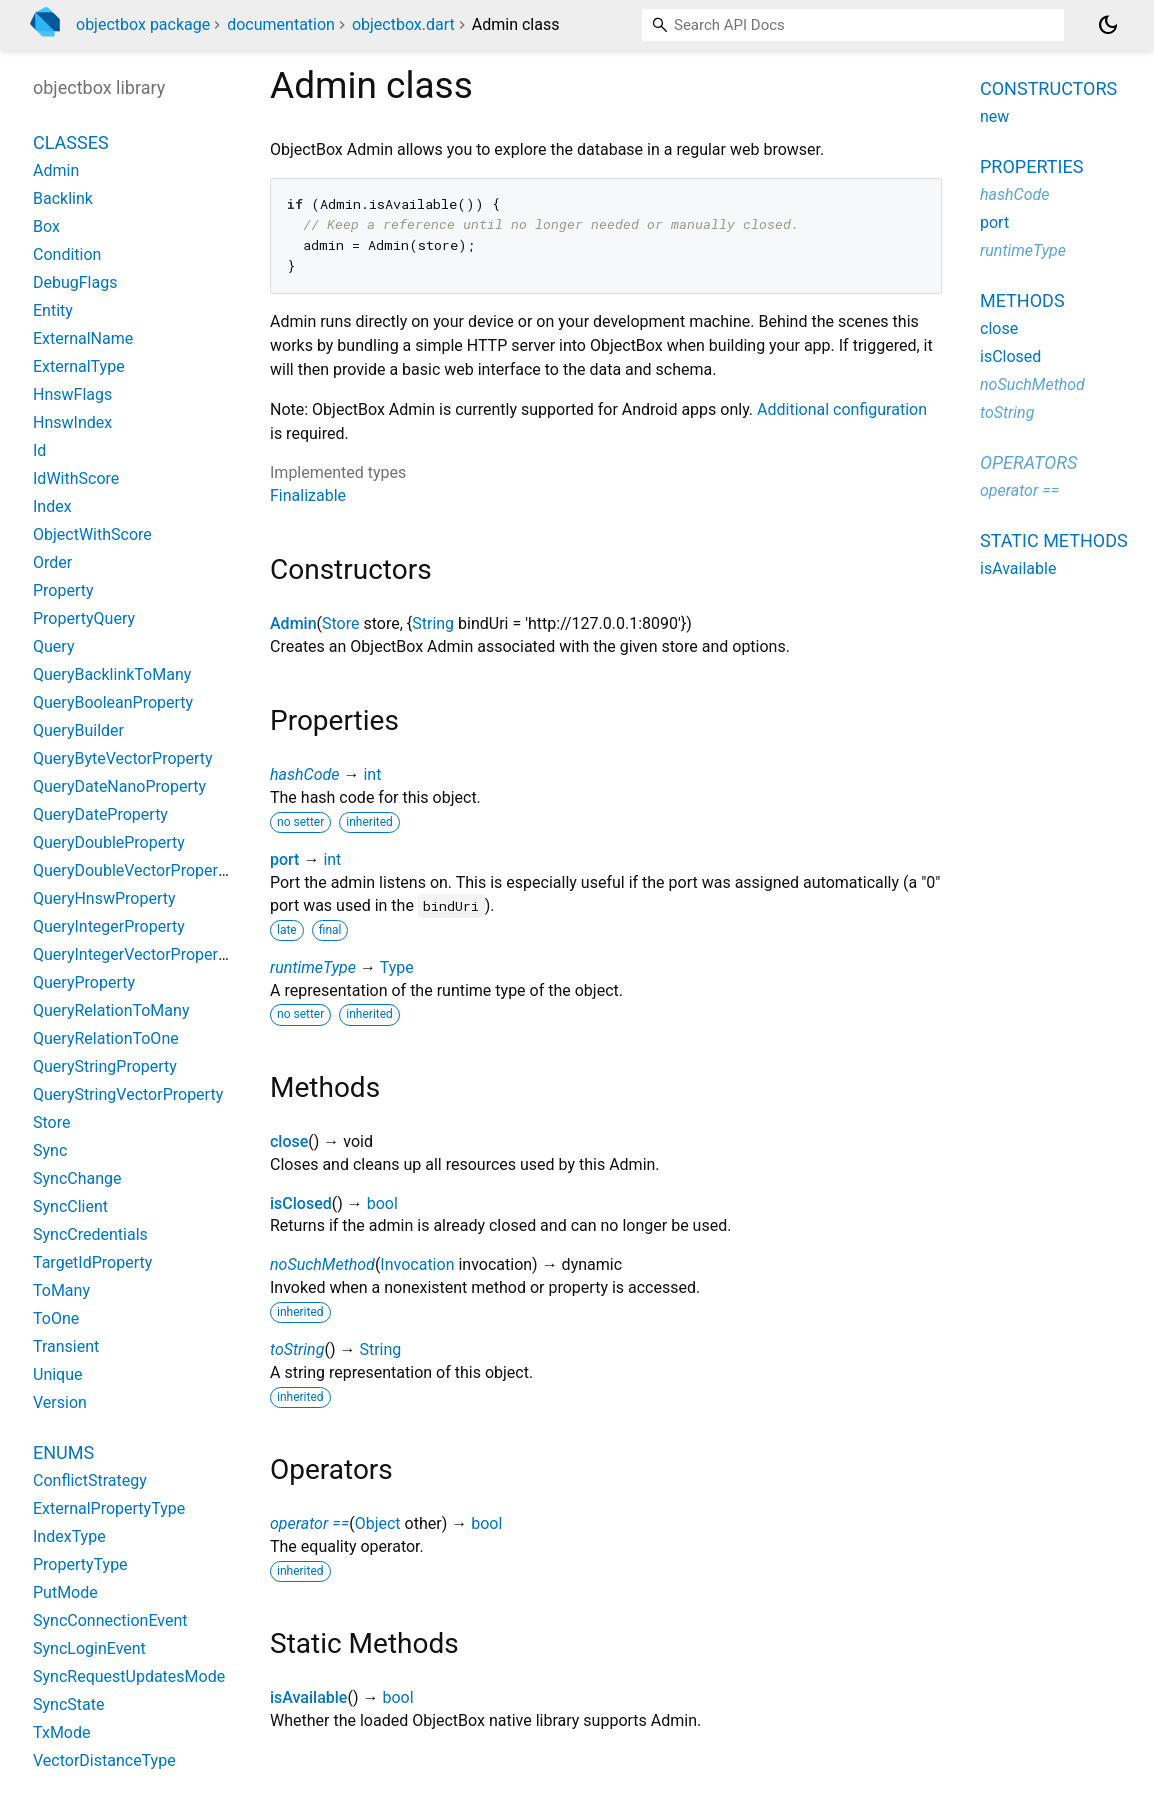 The image size is (1154, 1804). I want to click on ExternalType, so click(79, 366).